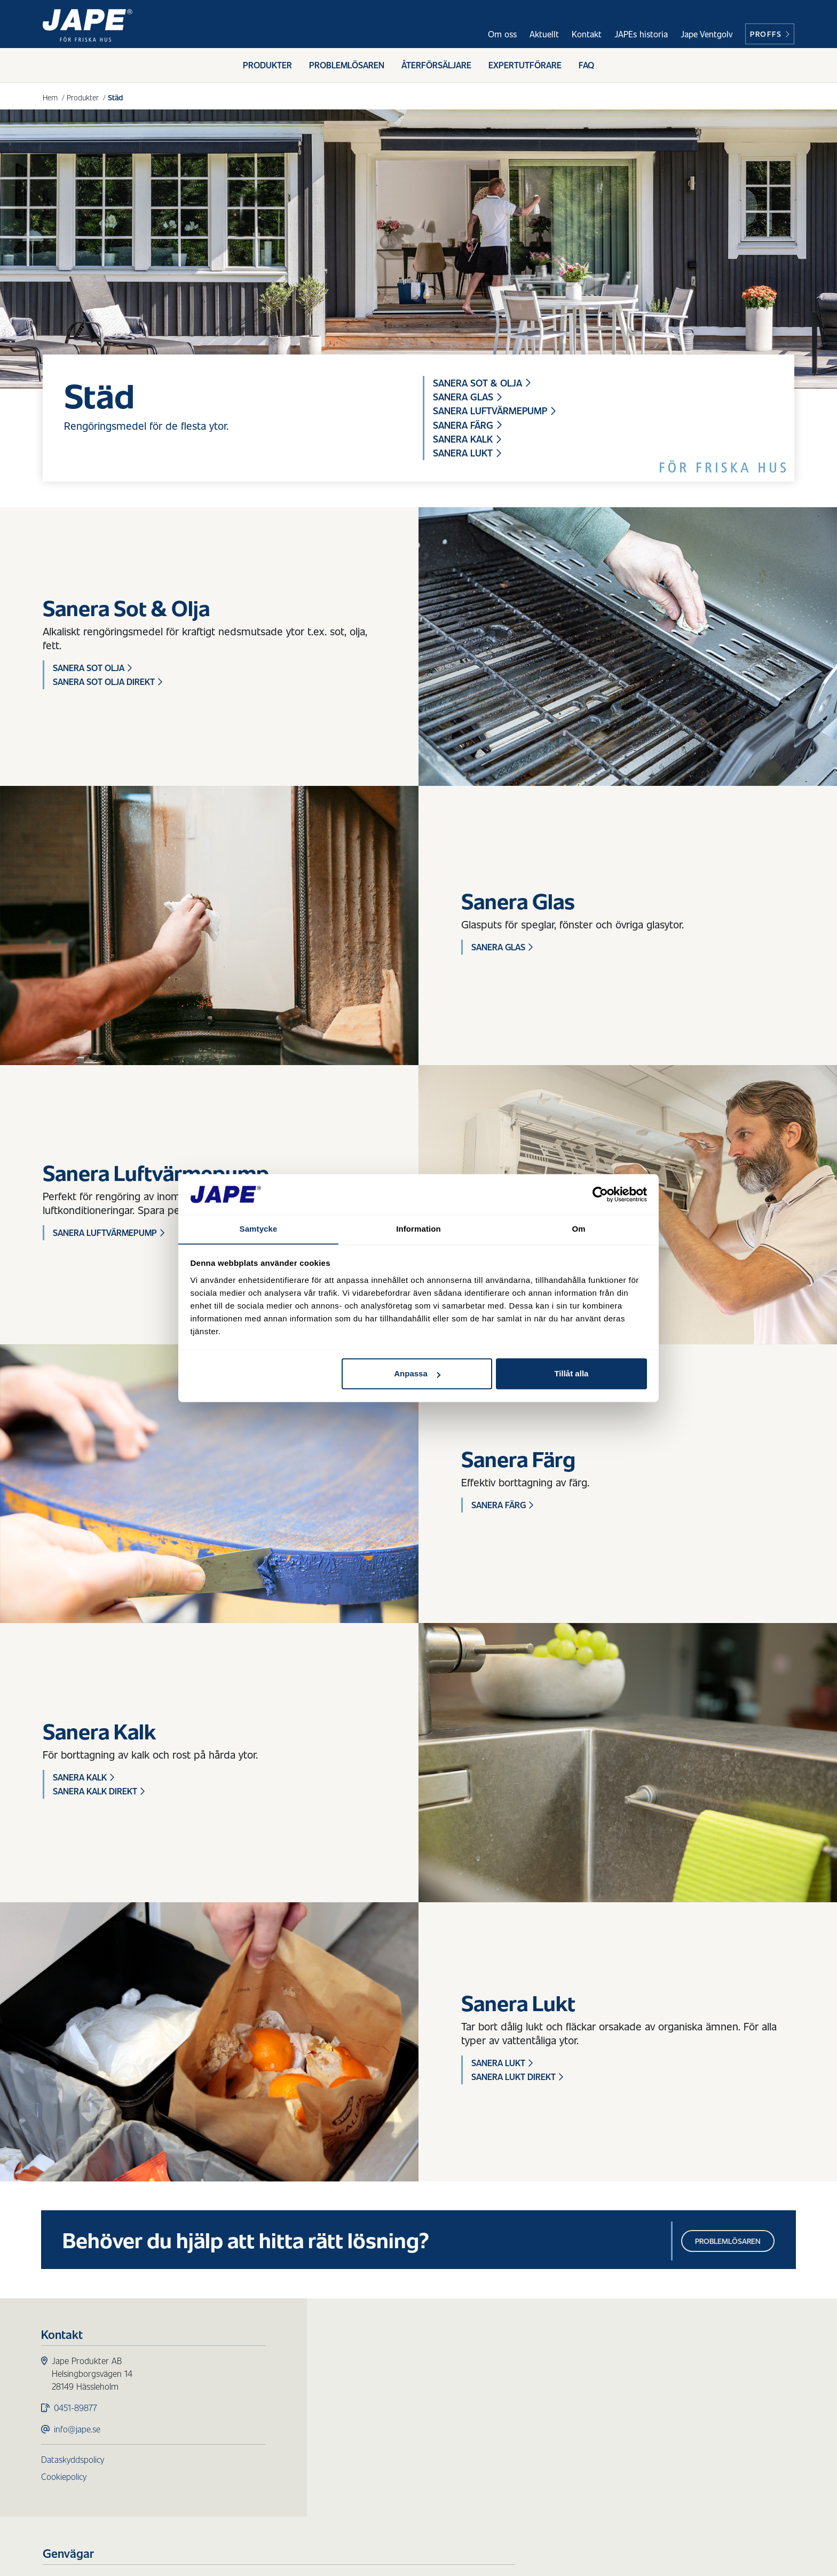 The width and height of the screenshot is (837, 2576). What do you see at coordinates (467, 454) in the screenshot?
I see `Sanera Lukt` at bounding box center [467, 454].